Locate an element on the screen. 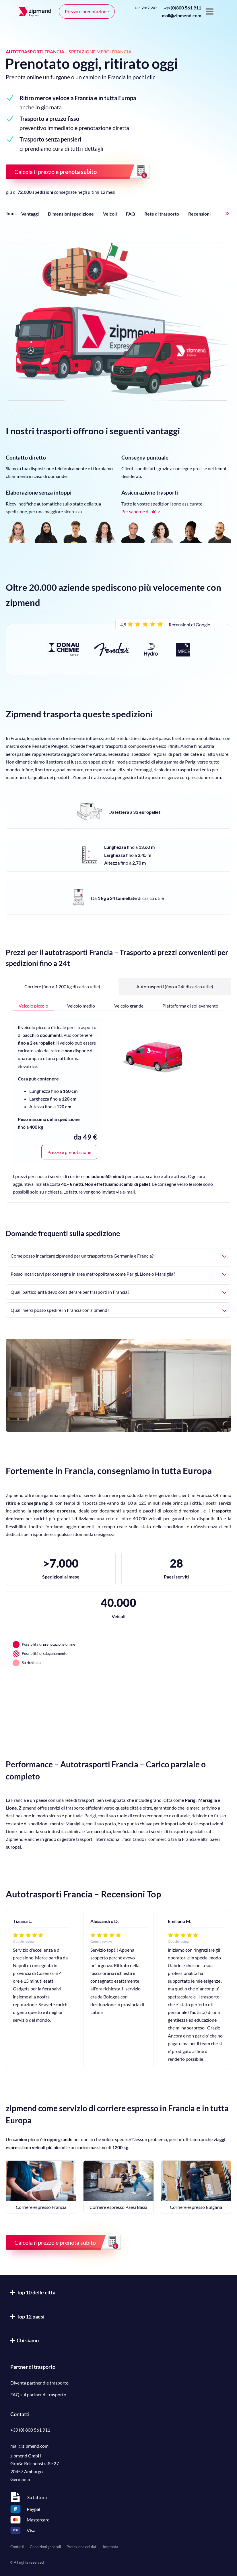 The image size is (237, 2576). FAQ sui partner di trasporto is located at coordinates (38, 2394).